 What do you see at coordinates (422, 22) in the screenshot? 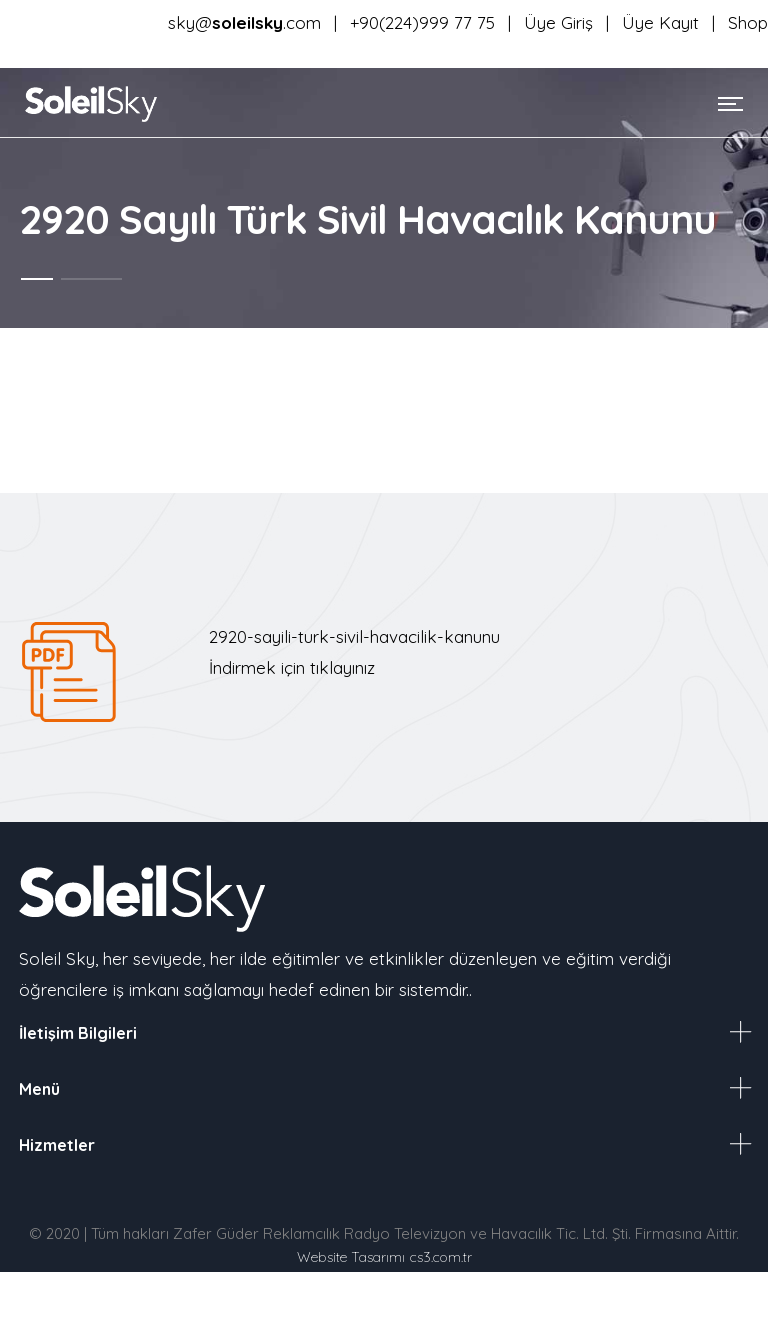
I see `+90(224)999 77 75` at bounding box center [422, 22].